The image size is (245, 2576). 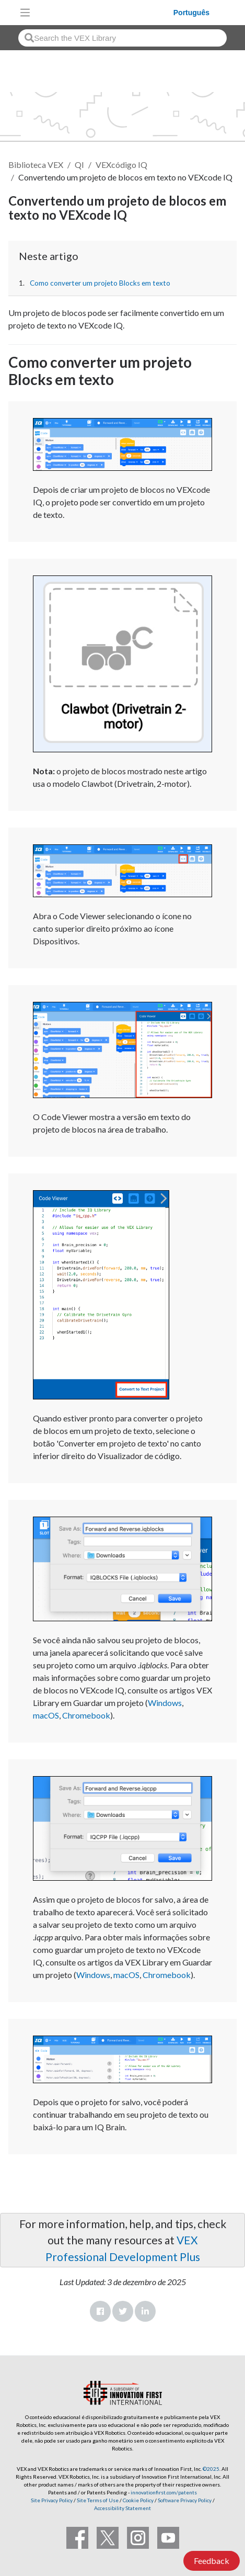 I want to click on Biblioteca VEX, so click(x=35, y=165).